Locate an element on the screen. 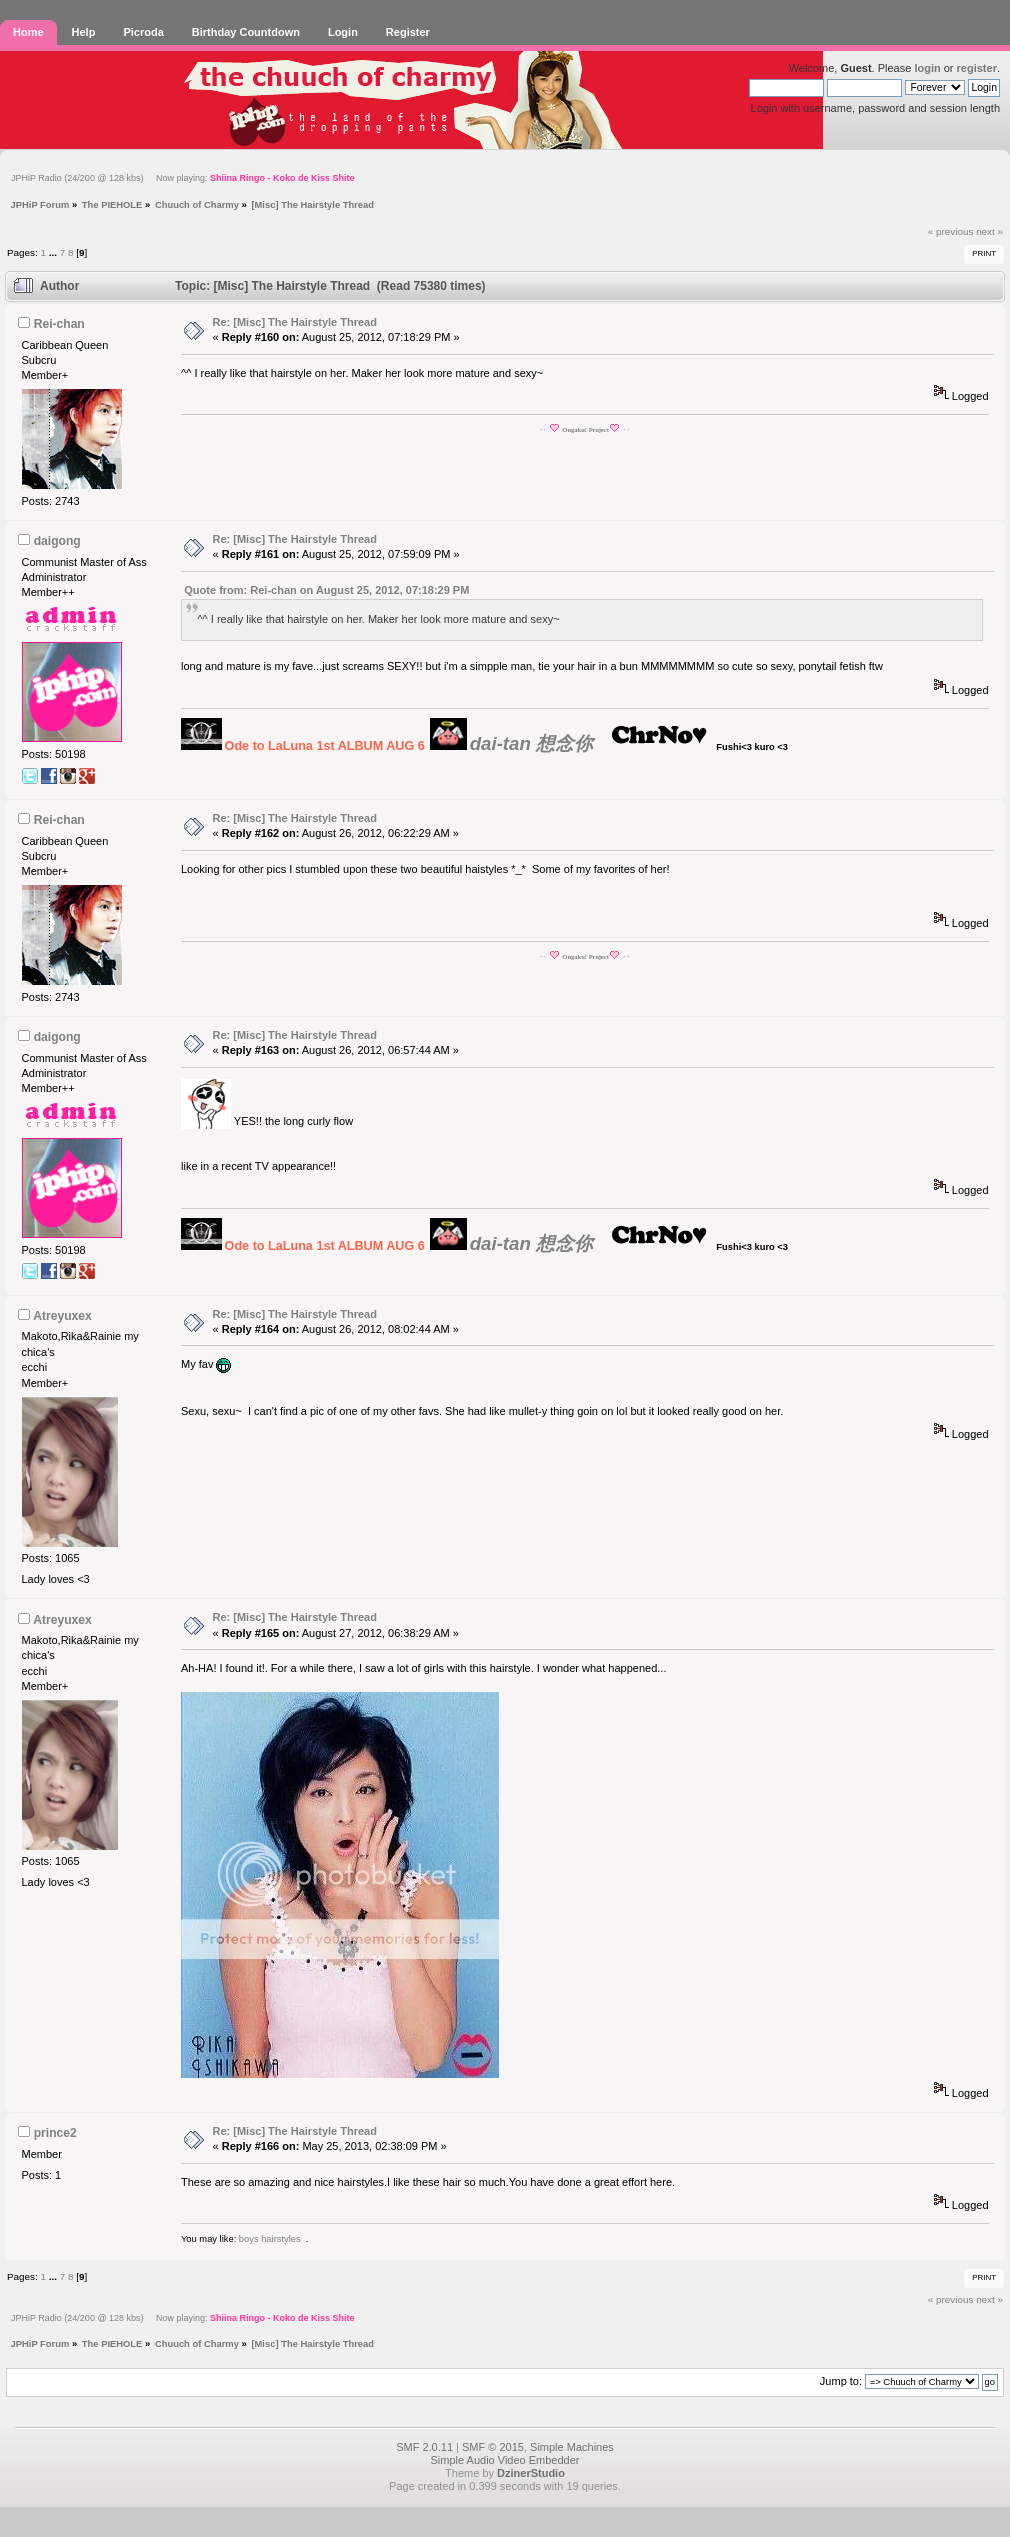  Re: [Misc] The Hairstyle Thread is located at coordinates (295, 322).